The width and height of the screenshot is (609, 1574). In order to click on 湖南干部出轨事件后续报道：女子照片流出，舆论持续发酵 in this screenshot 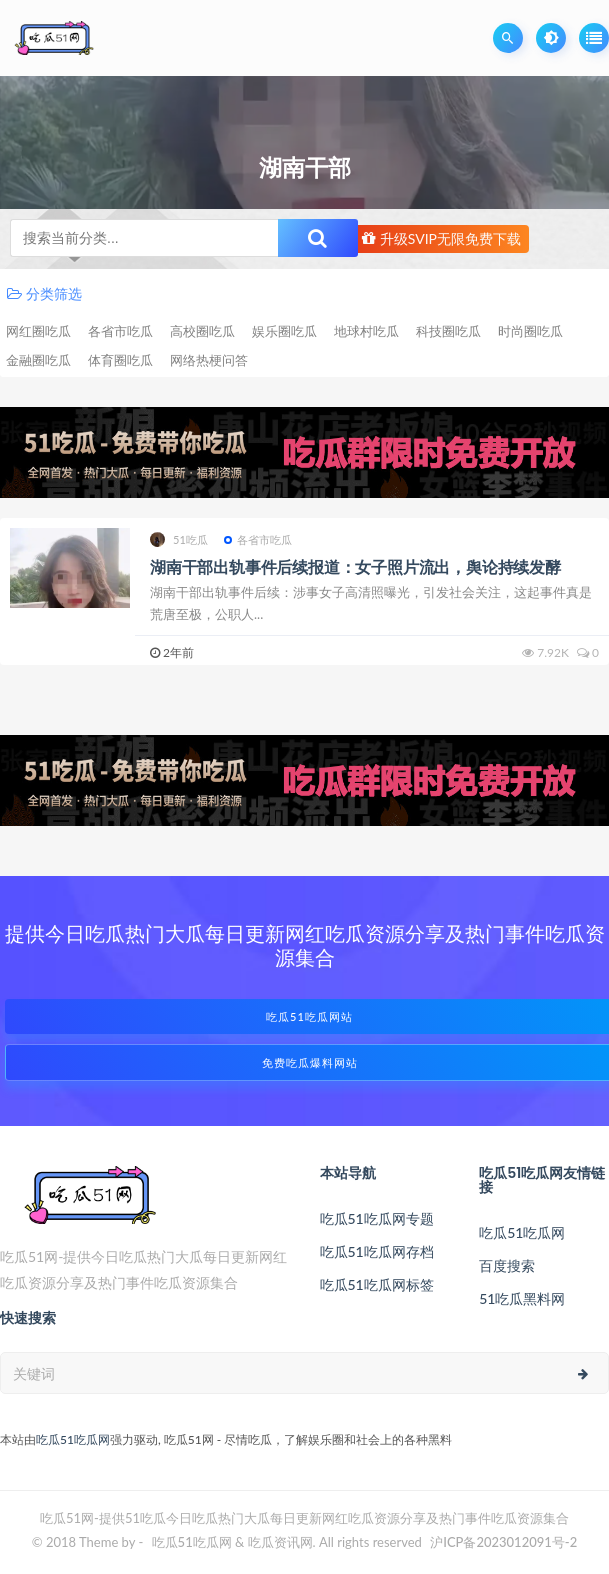, I will do `click(355, 566)`.